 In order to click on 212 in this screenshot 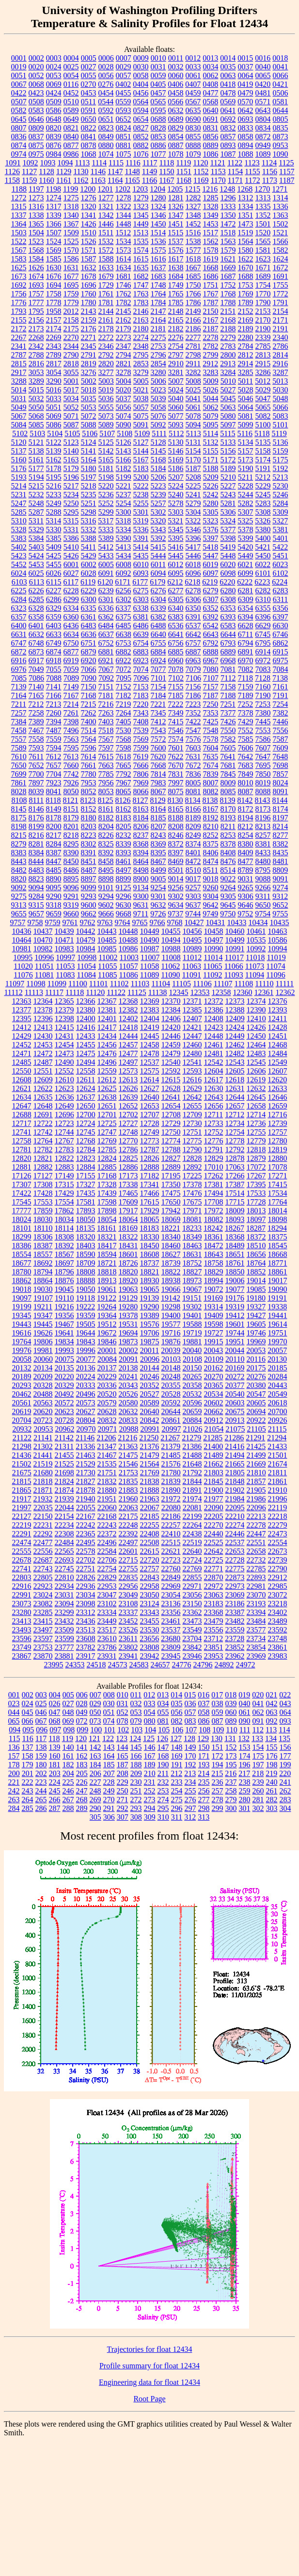, I will do `click(176, 1773)`.